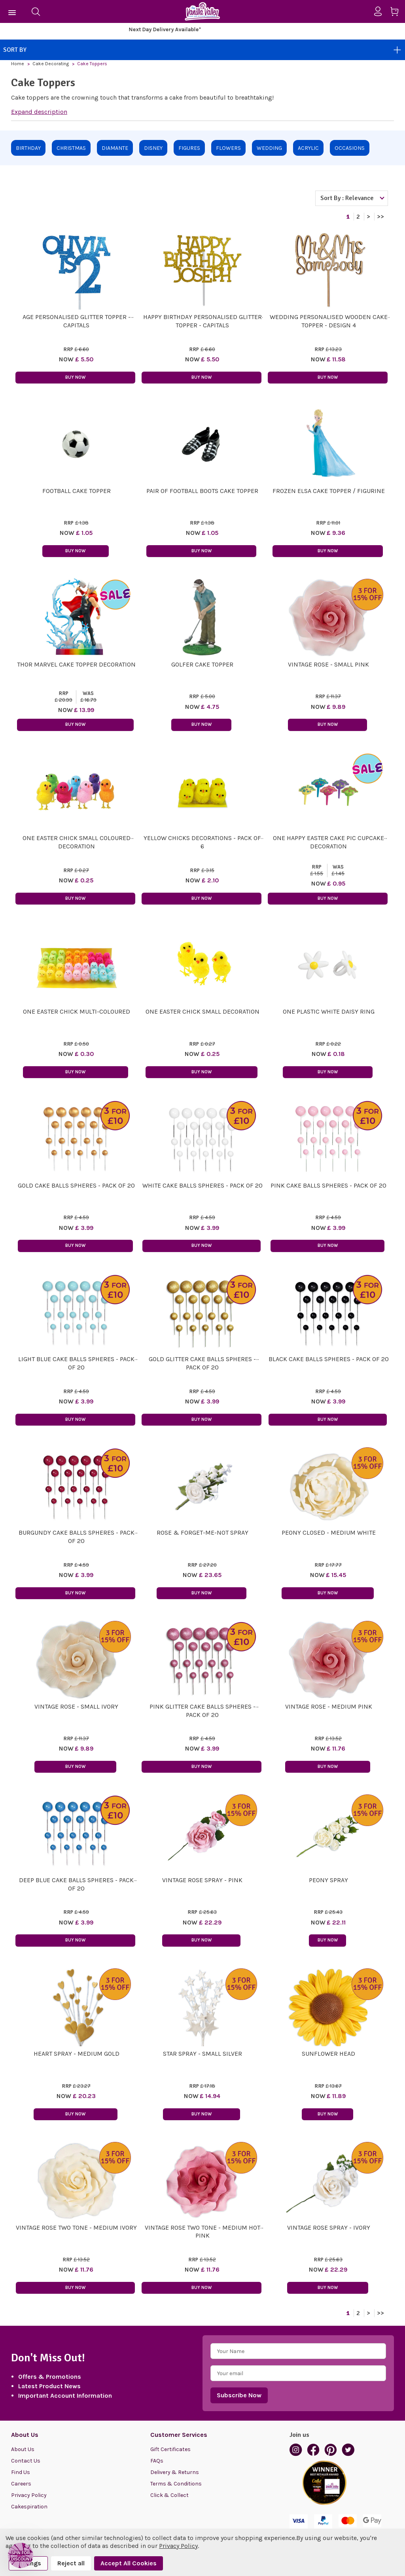  What do you see at coordinates (35, 11) in the screenshot?
I see `[Search]` at bounding box center [35, 11].